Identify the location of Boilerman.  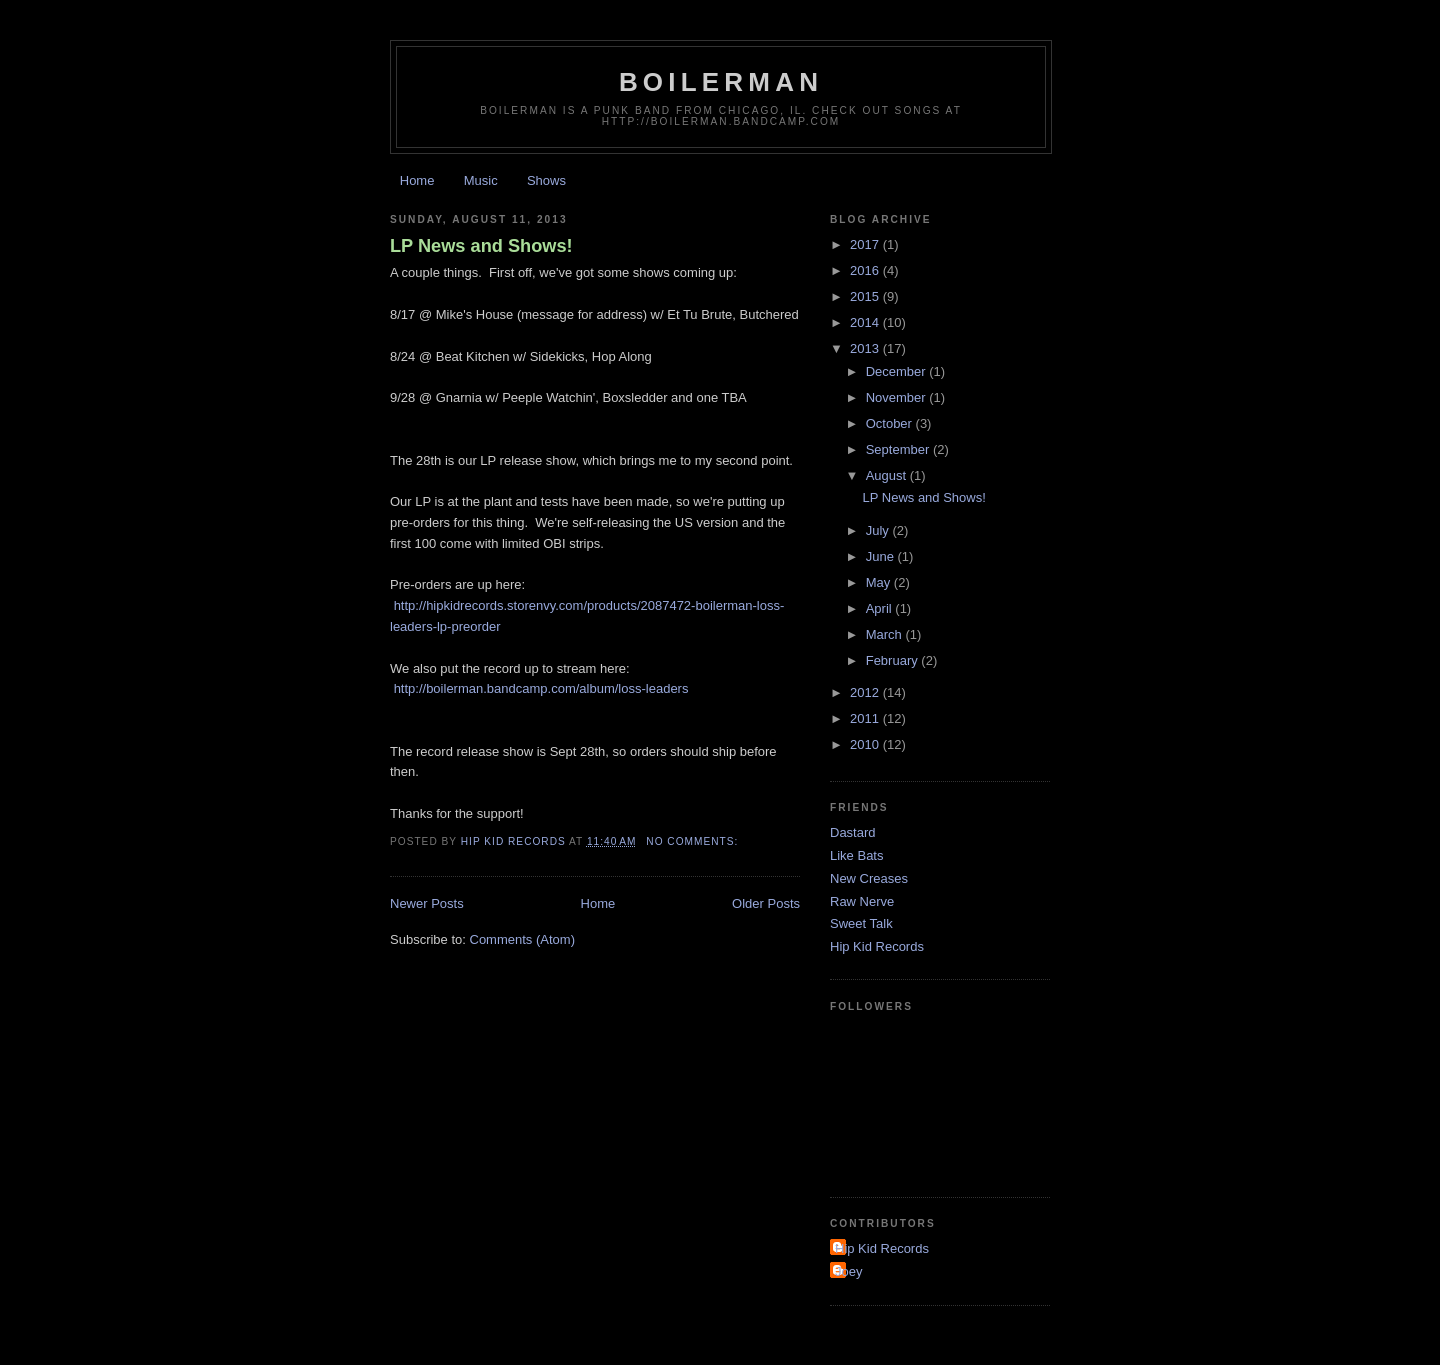
(721, 82).